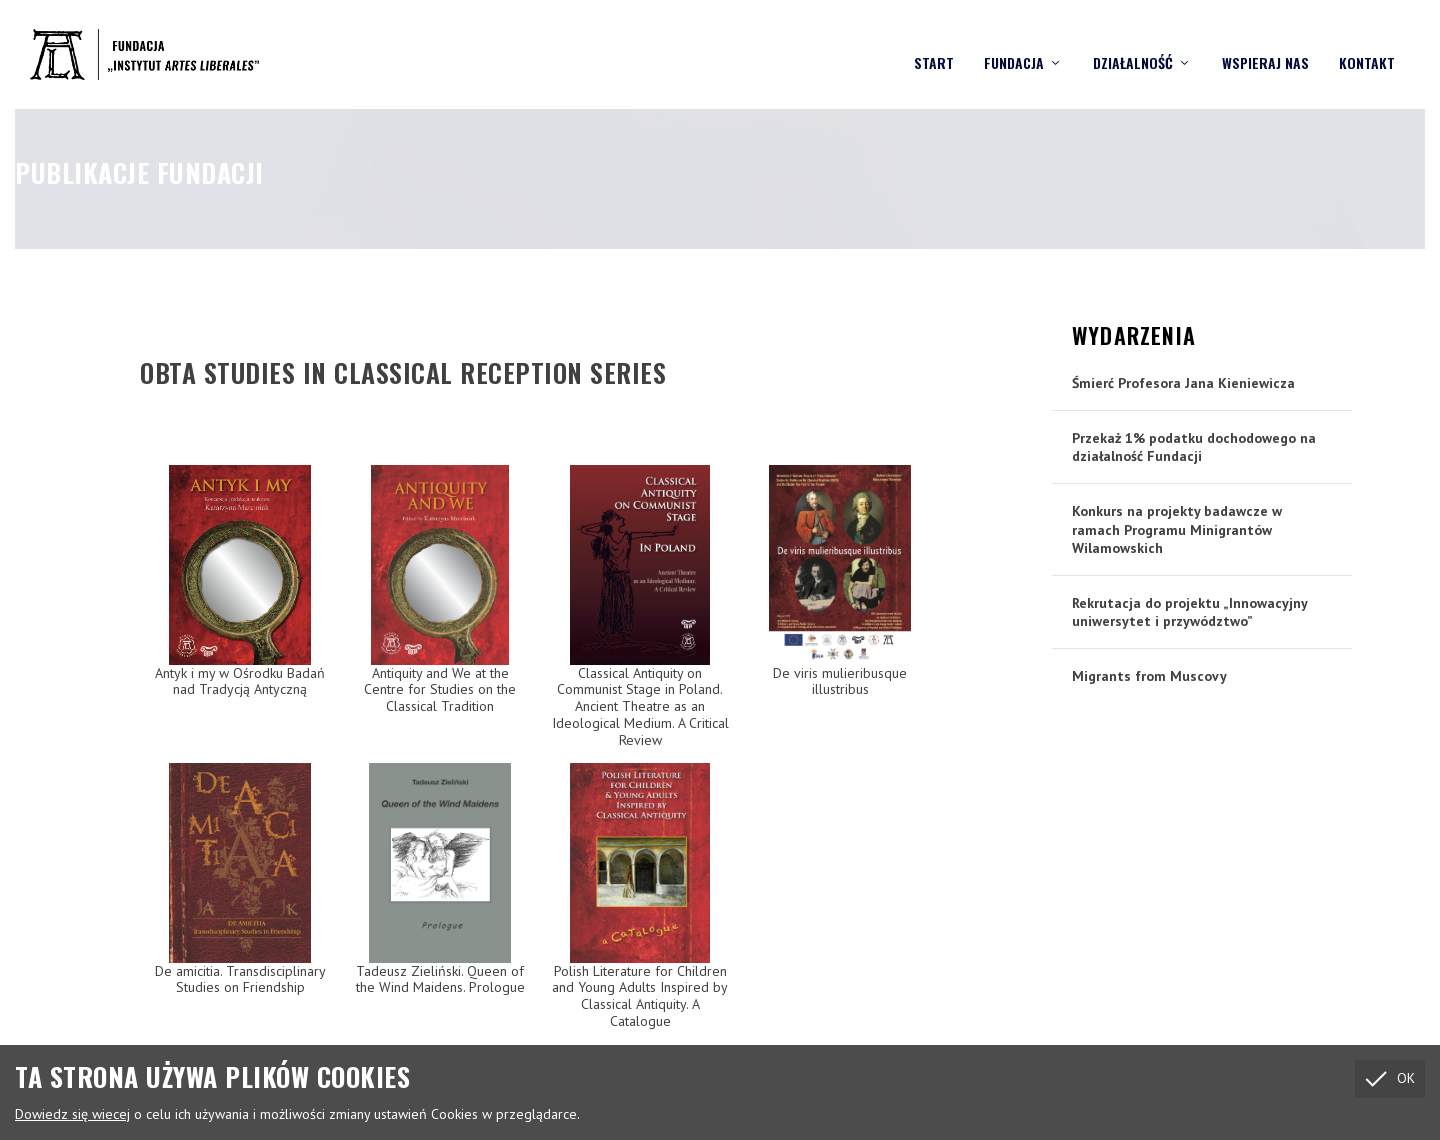  Describe the element at coordinates (1183, 382) in the screenshot. I see `Śmierć Profesora Jana Kieniewicza` at that location.